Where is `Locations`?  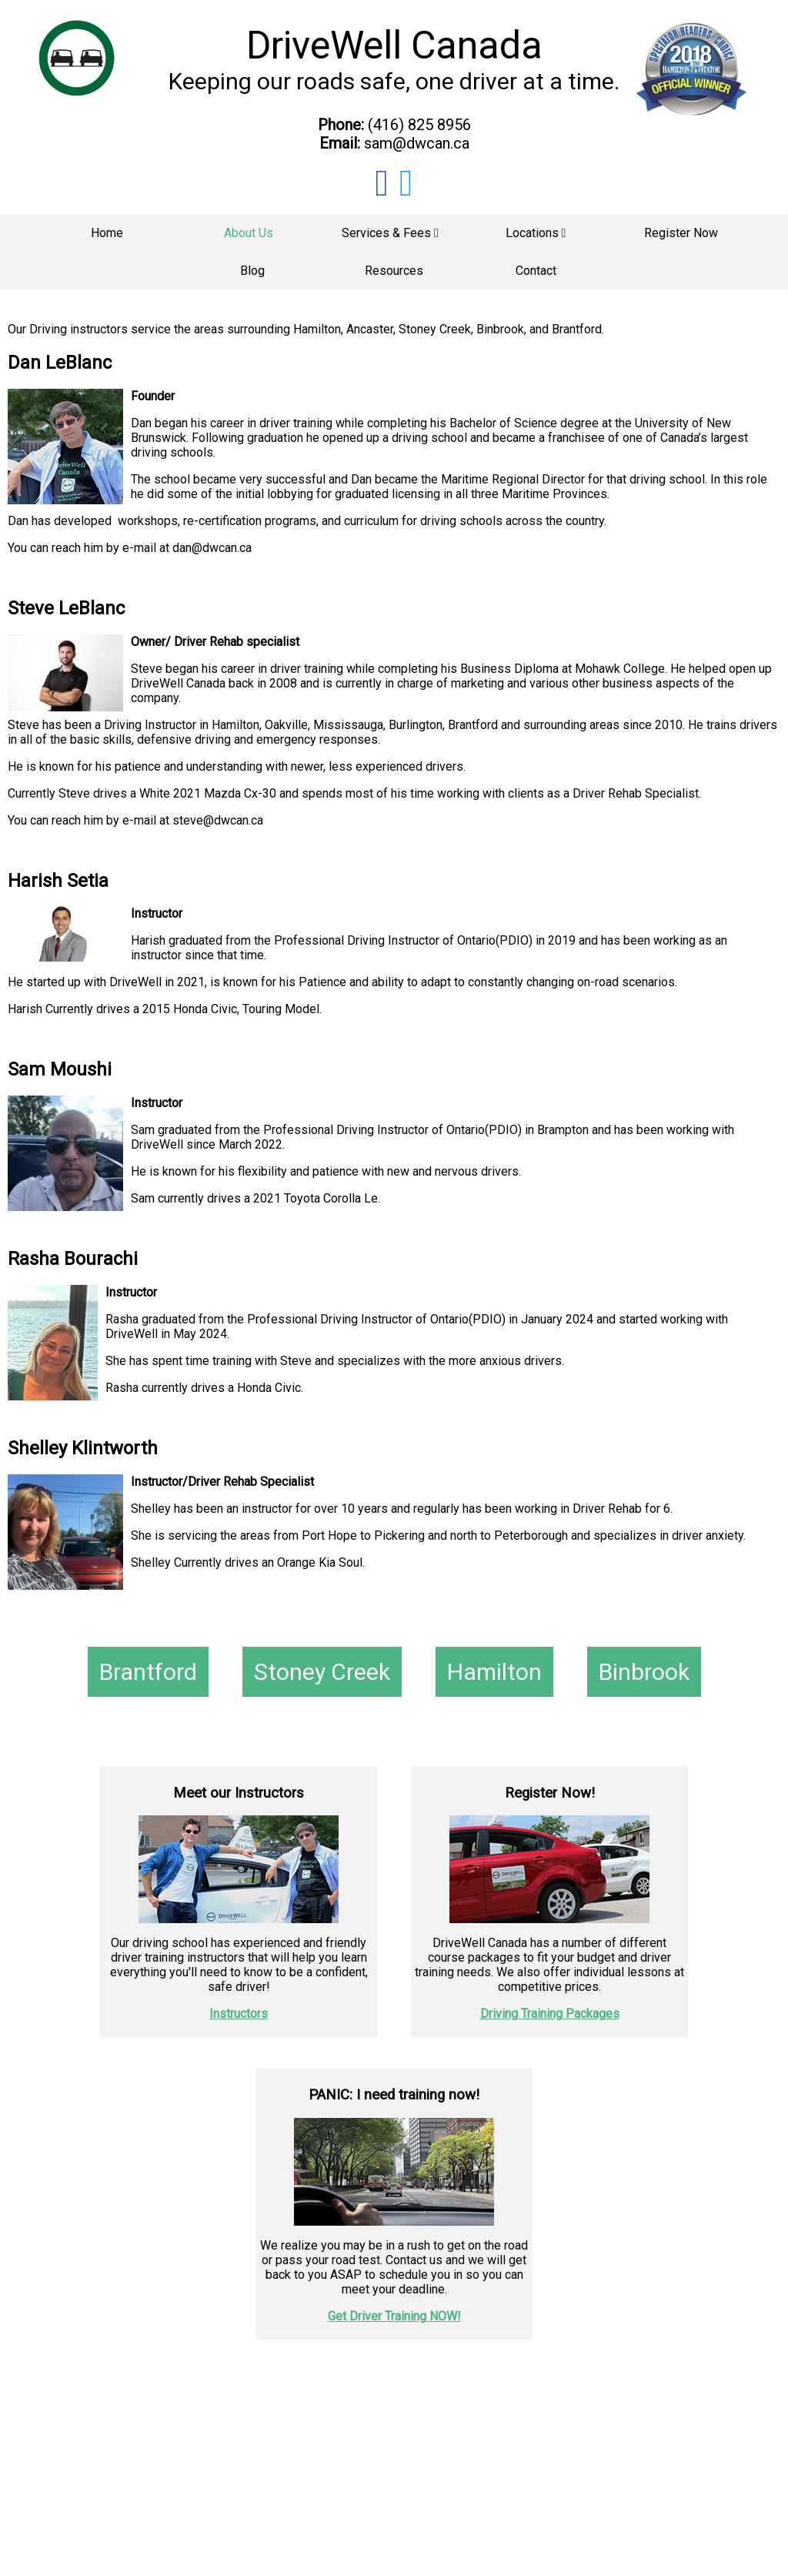
Locations is located at coordinates (536, 233).